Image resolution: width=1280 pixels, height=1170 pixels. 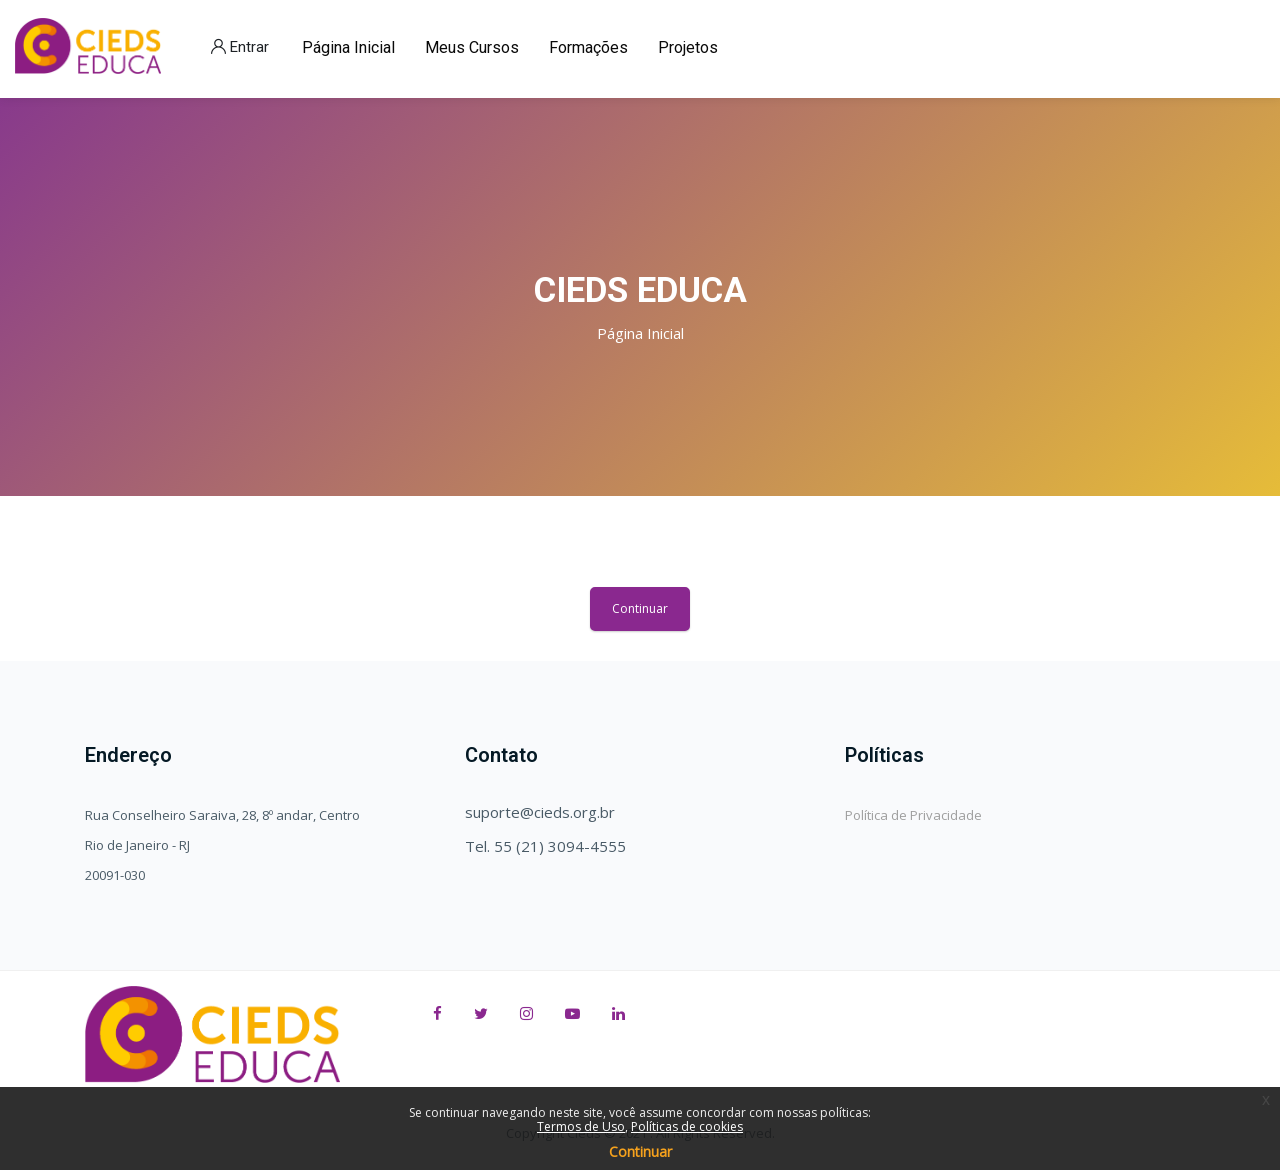 I want to click on Políticas de cookies, so click(x=687, y=1126).